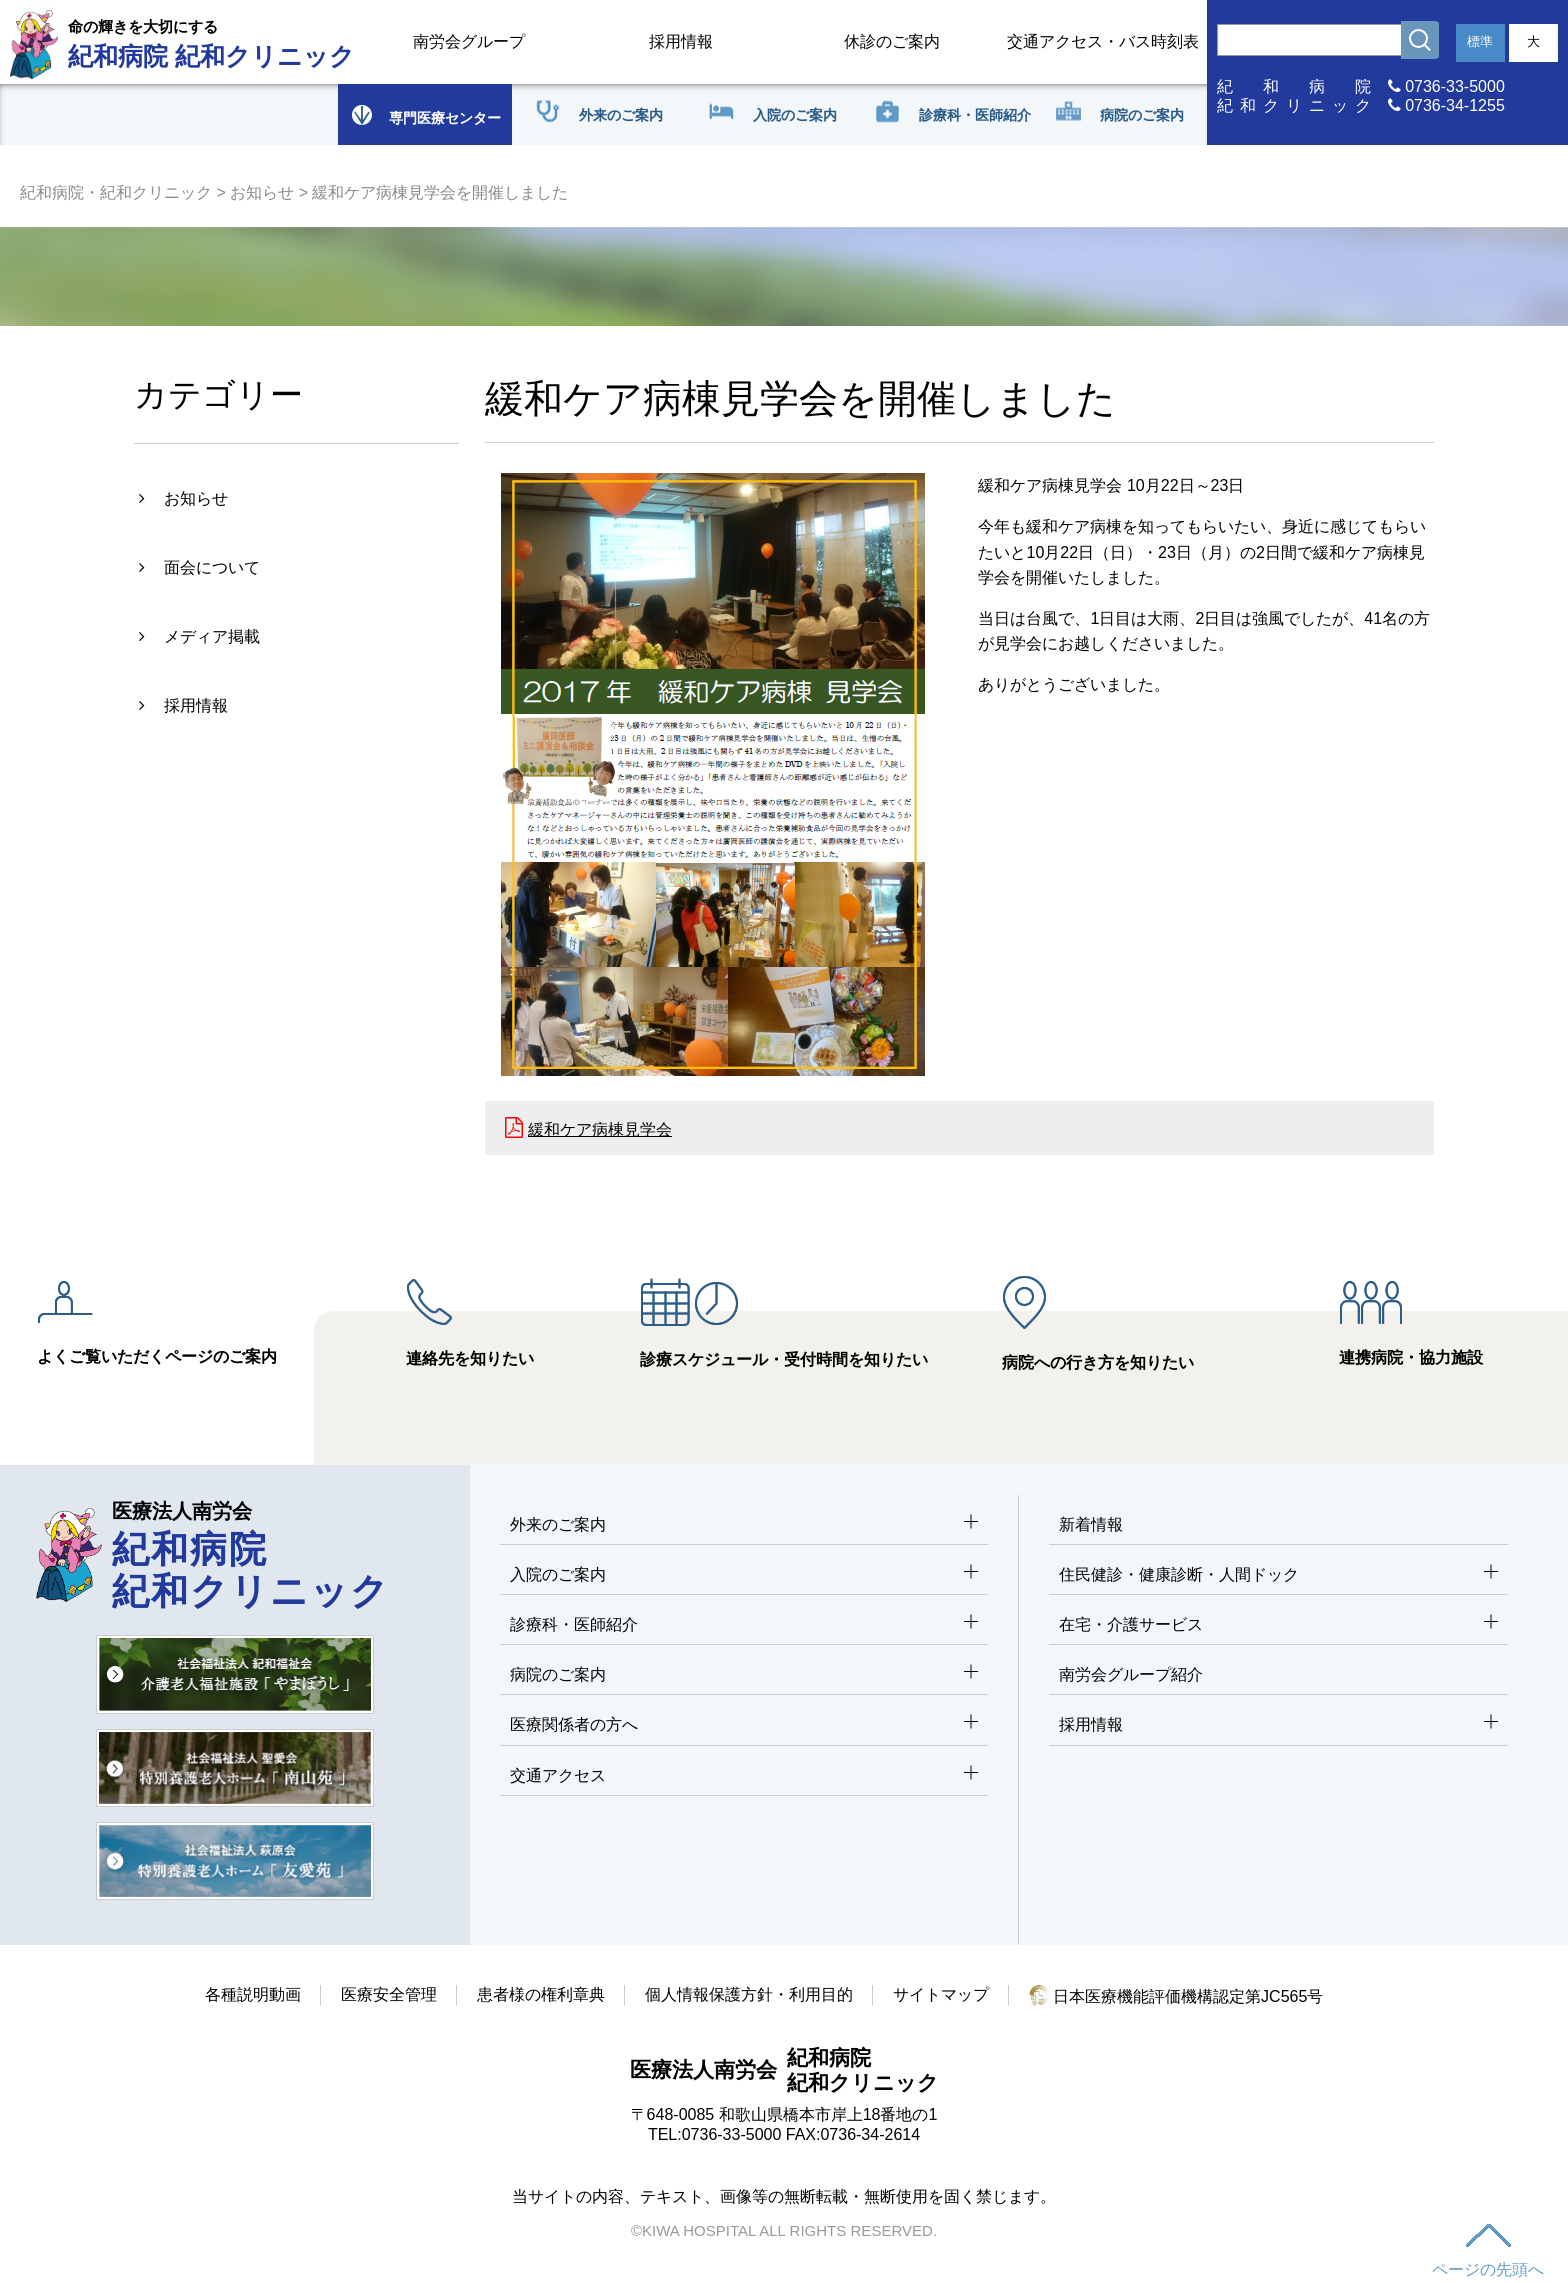 This screenshot has height=2283, width=1568. What do you see at coordinates (941, 1994) in the screenshot?
I see `サイトマップ` at bounding box center [941, 1994].